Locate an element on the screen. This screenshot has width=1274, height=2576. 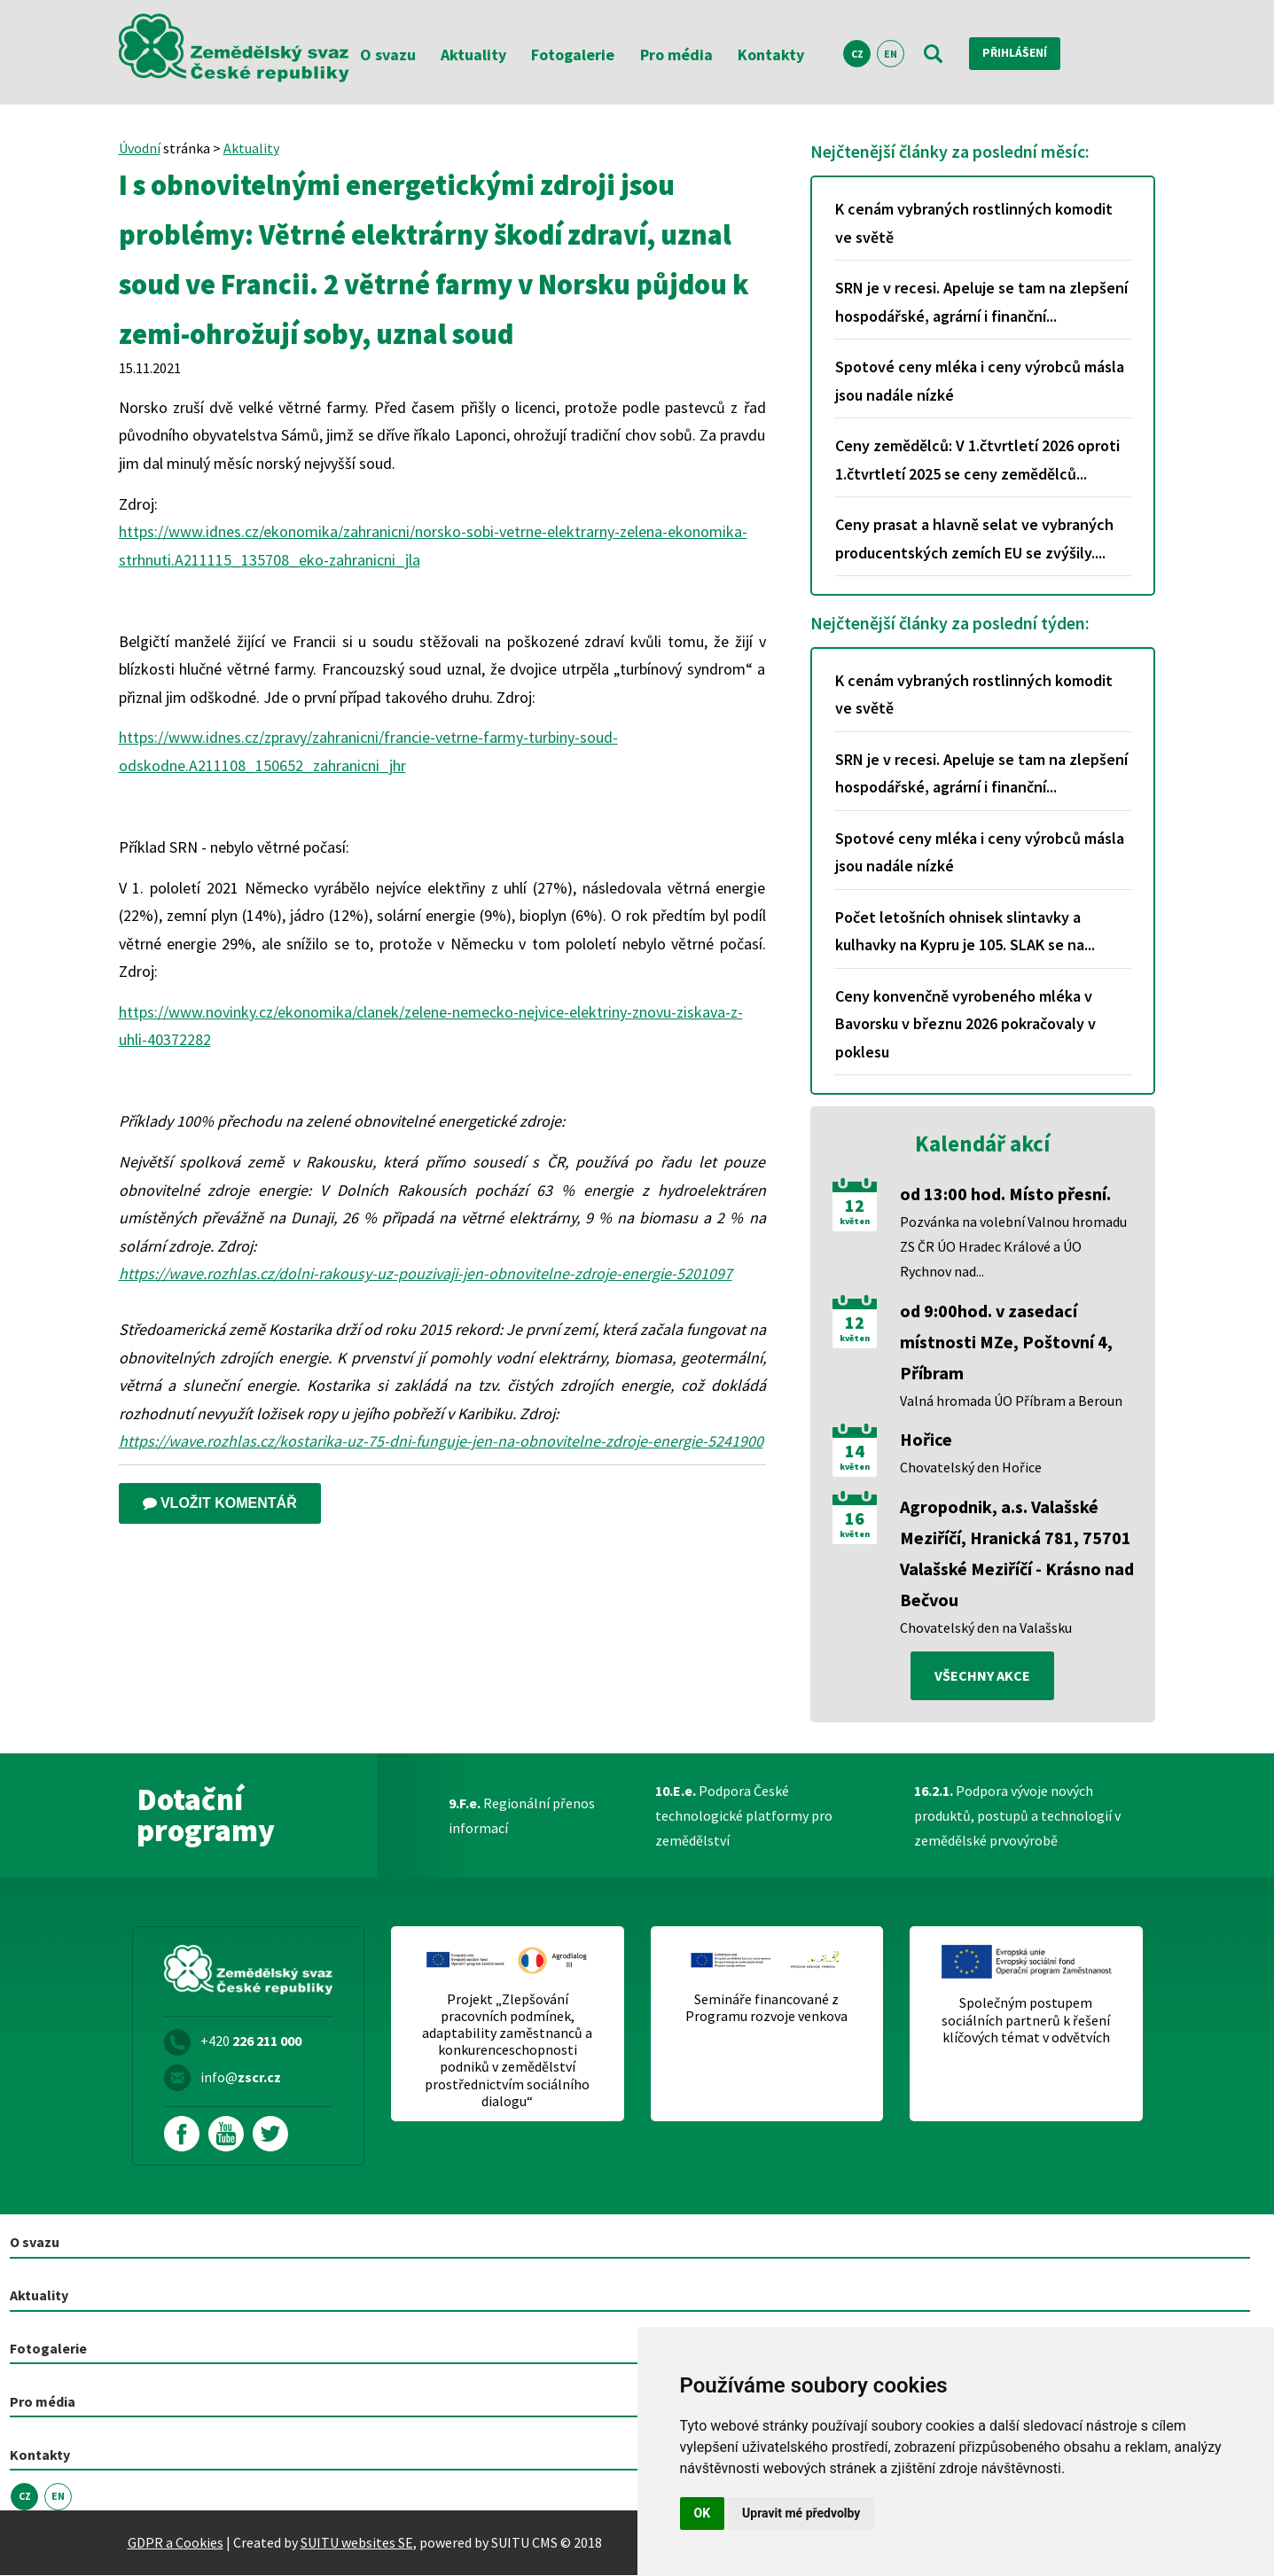
Podpora České technologické platformy pro zemědělství is located at coordinates (743, 1816).